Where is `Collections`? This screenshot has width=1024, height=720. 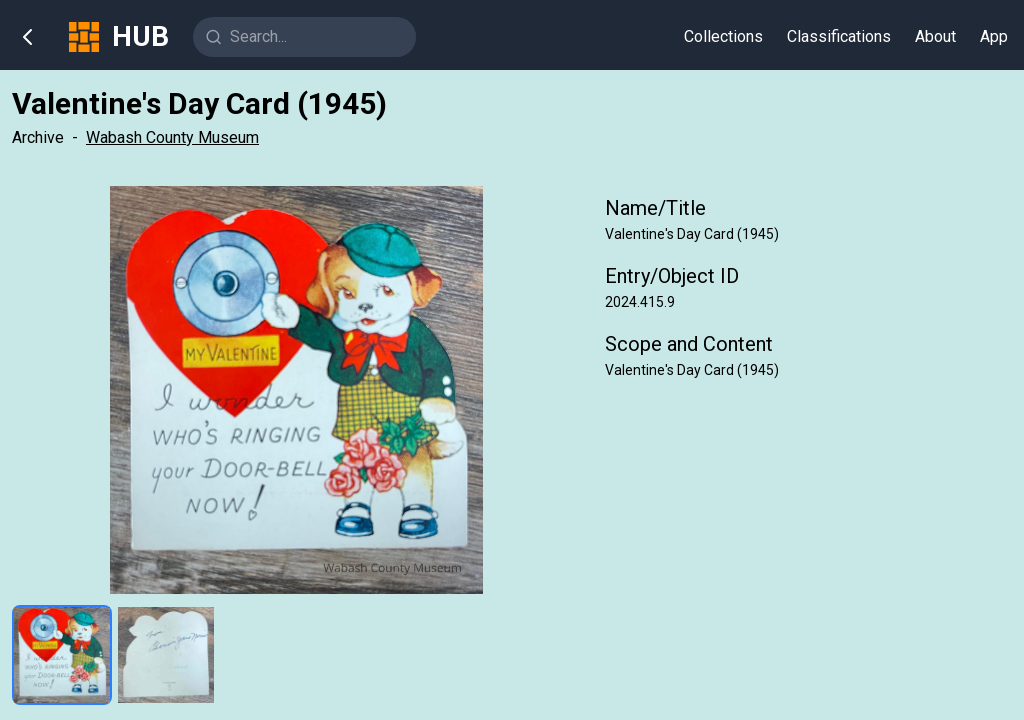
Collections is located at coordinates (723, 36).